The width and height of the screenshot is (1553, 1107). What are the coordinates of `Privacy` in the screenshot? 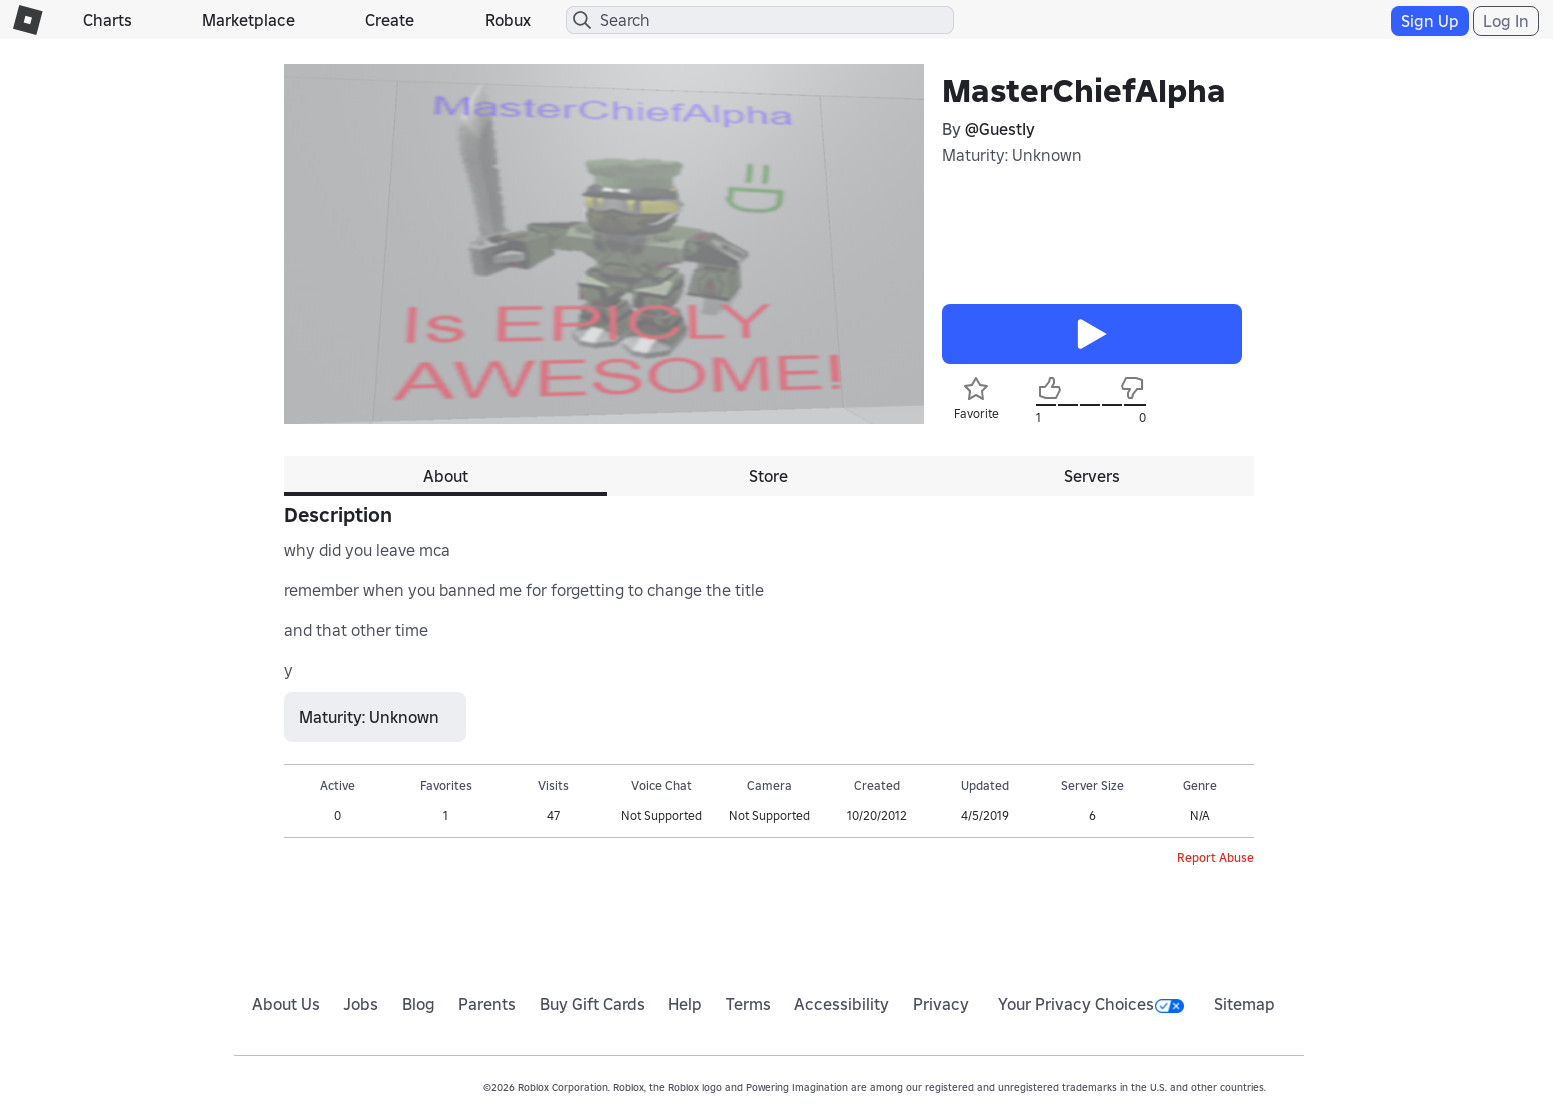 It's located at (941, 1004).